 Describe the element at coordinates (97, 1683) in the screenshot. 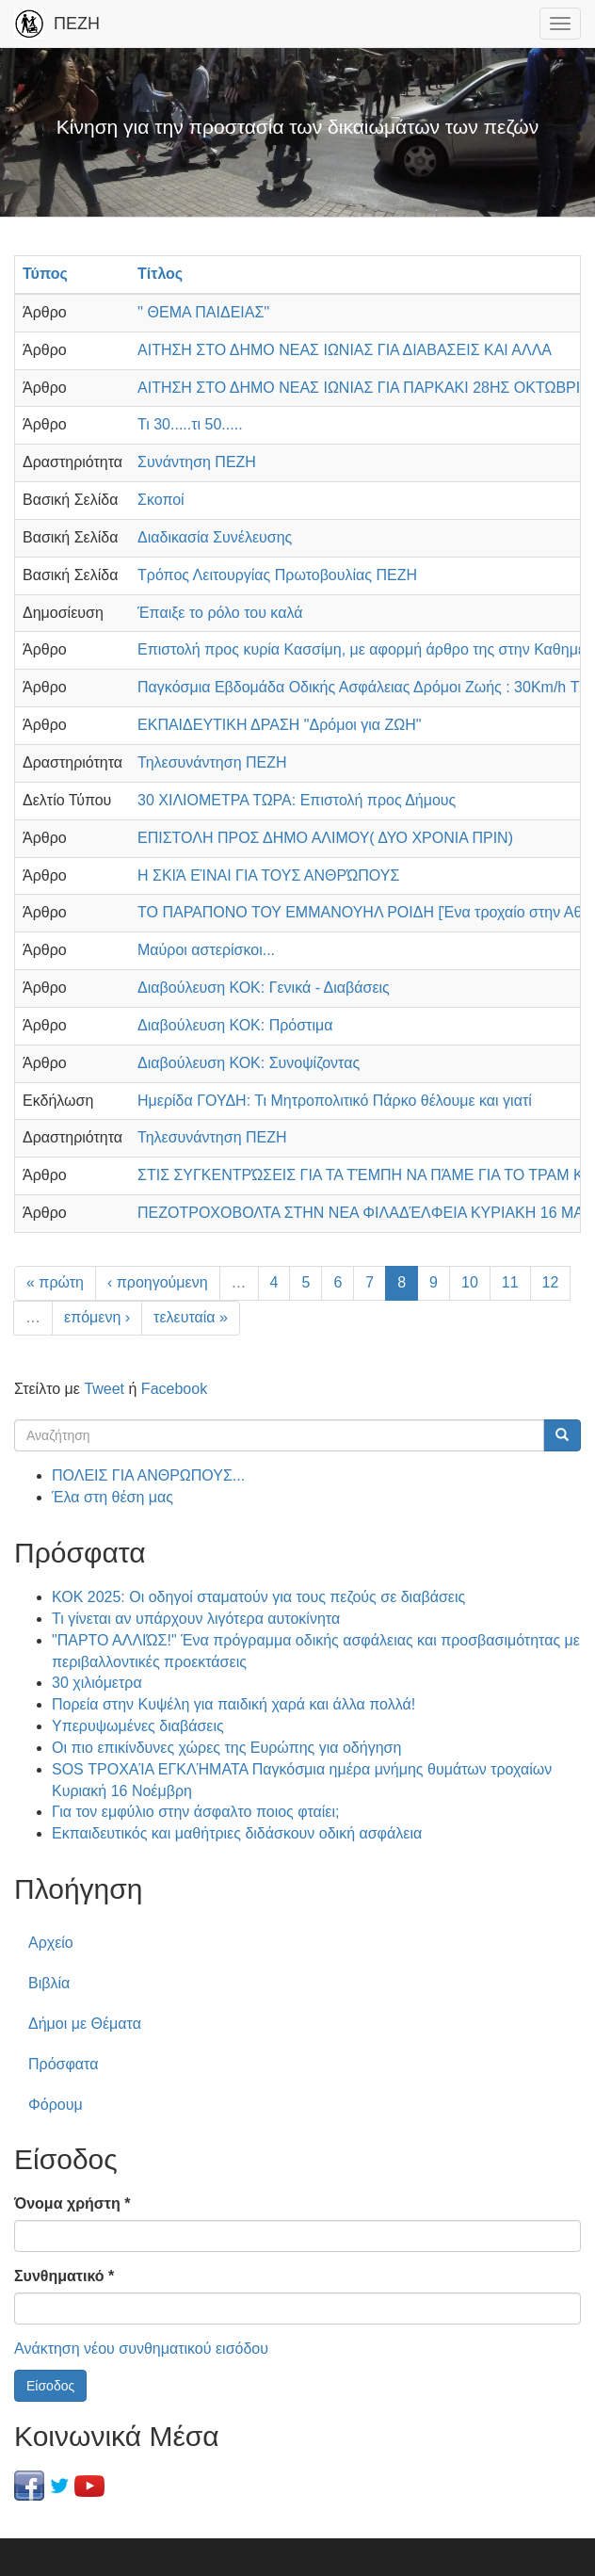

I see `30 χιλιόμετρα` at that location.